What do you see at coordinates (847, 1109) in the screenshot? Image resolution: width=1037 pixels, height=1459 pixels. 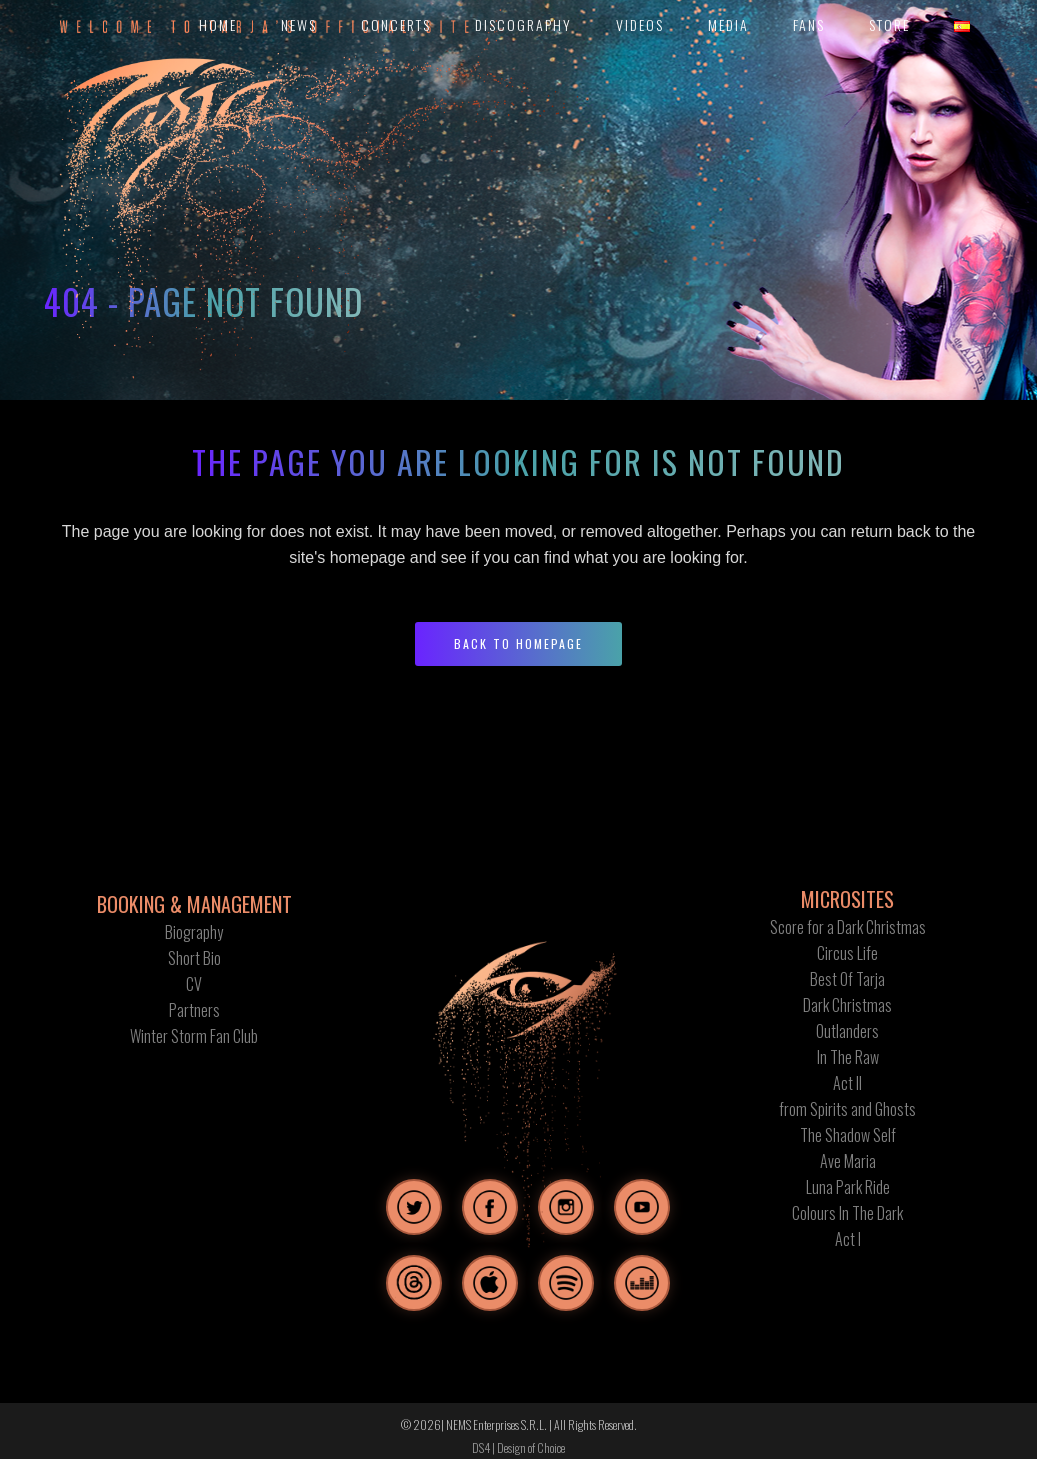 I see `from Spirits and Ghosts` at bounding box center [847, 1109].